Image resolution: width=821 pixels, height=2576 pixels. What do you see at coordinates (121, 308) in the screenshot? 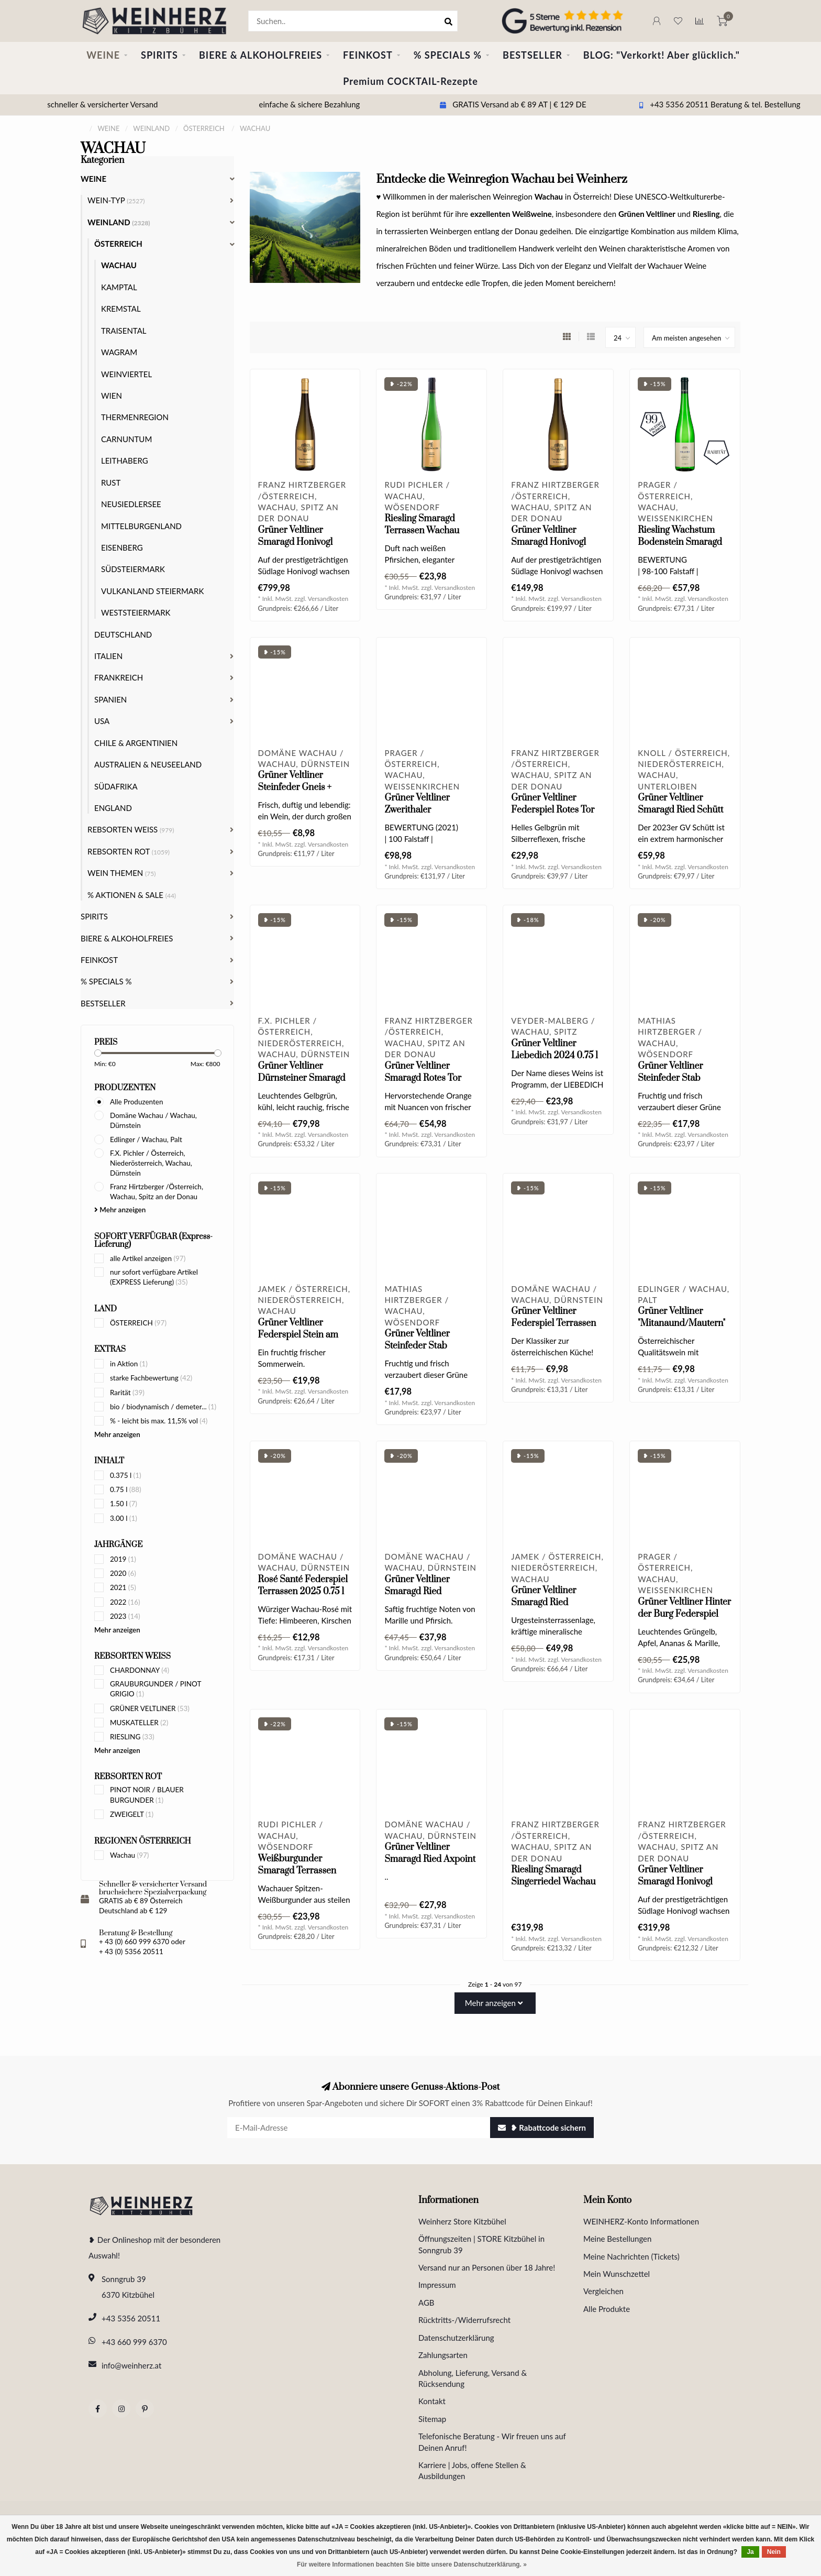
I see `KREMSTAL` at bounding box center [121, 308].